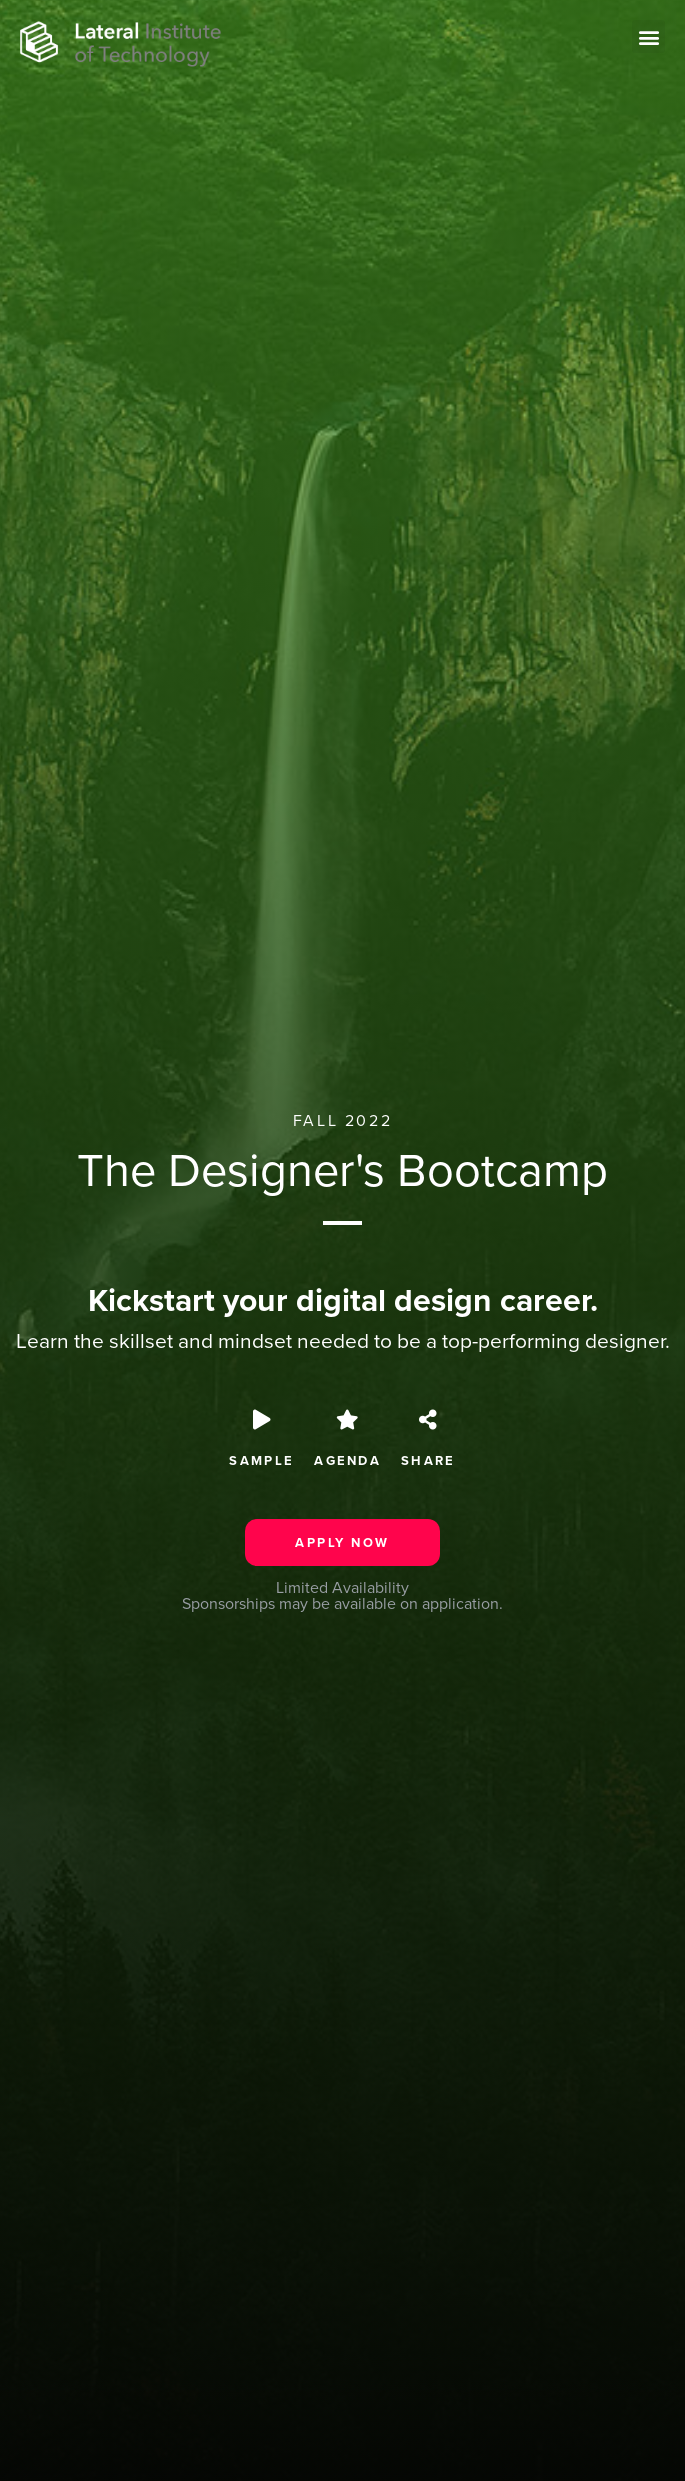 This screenshot has width=685, height=2481. Describe the element at coordinates (648, 36) in the screenshot. I see `[button]` at that location.